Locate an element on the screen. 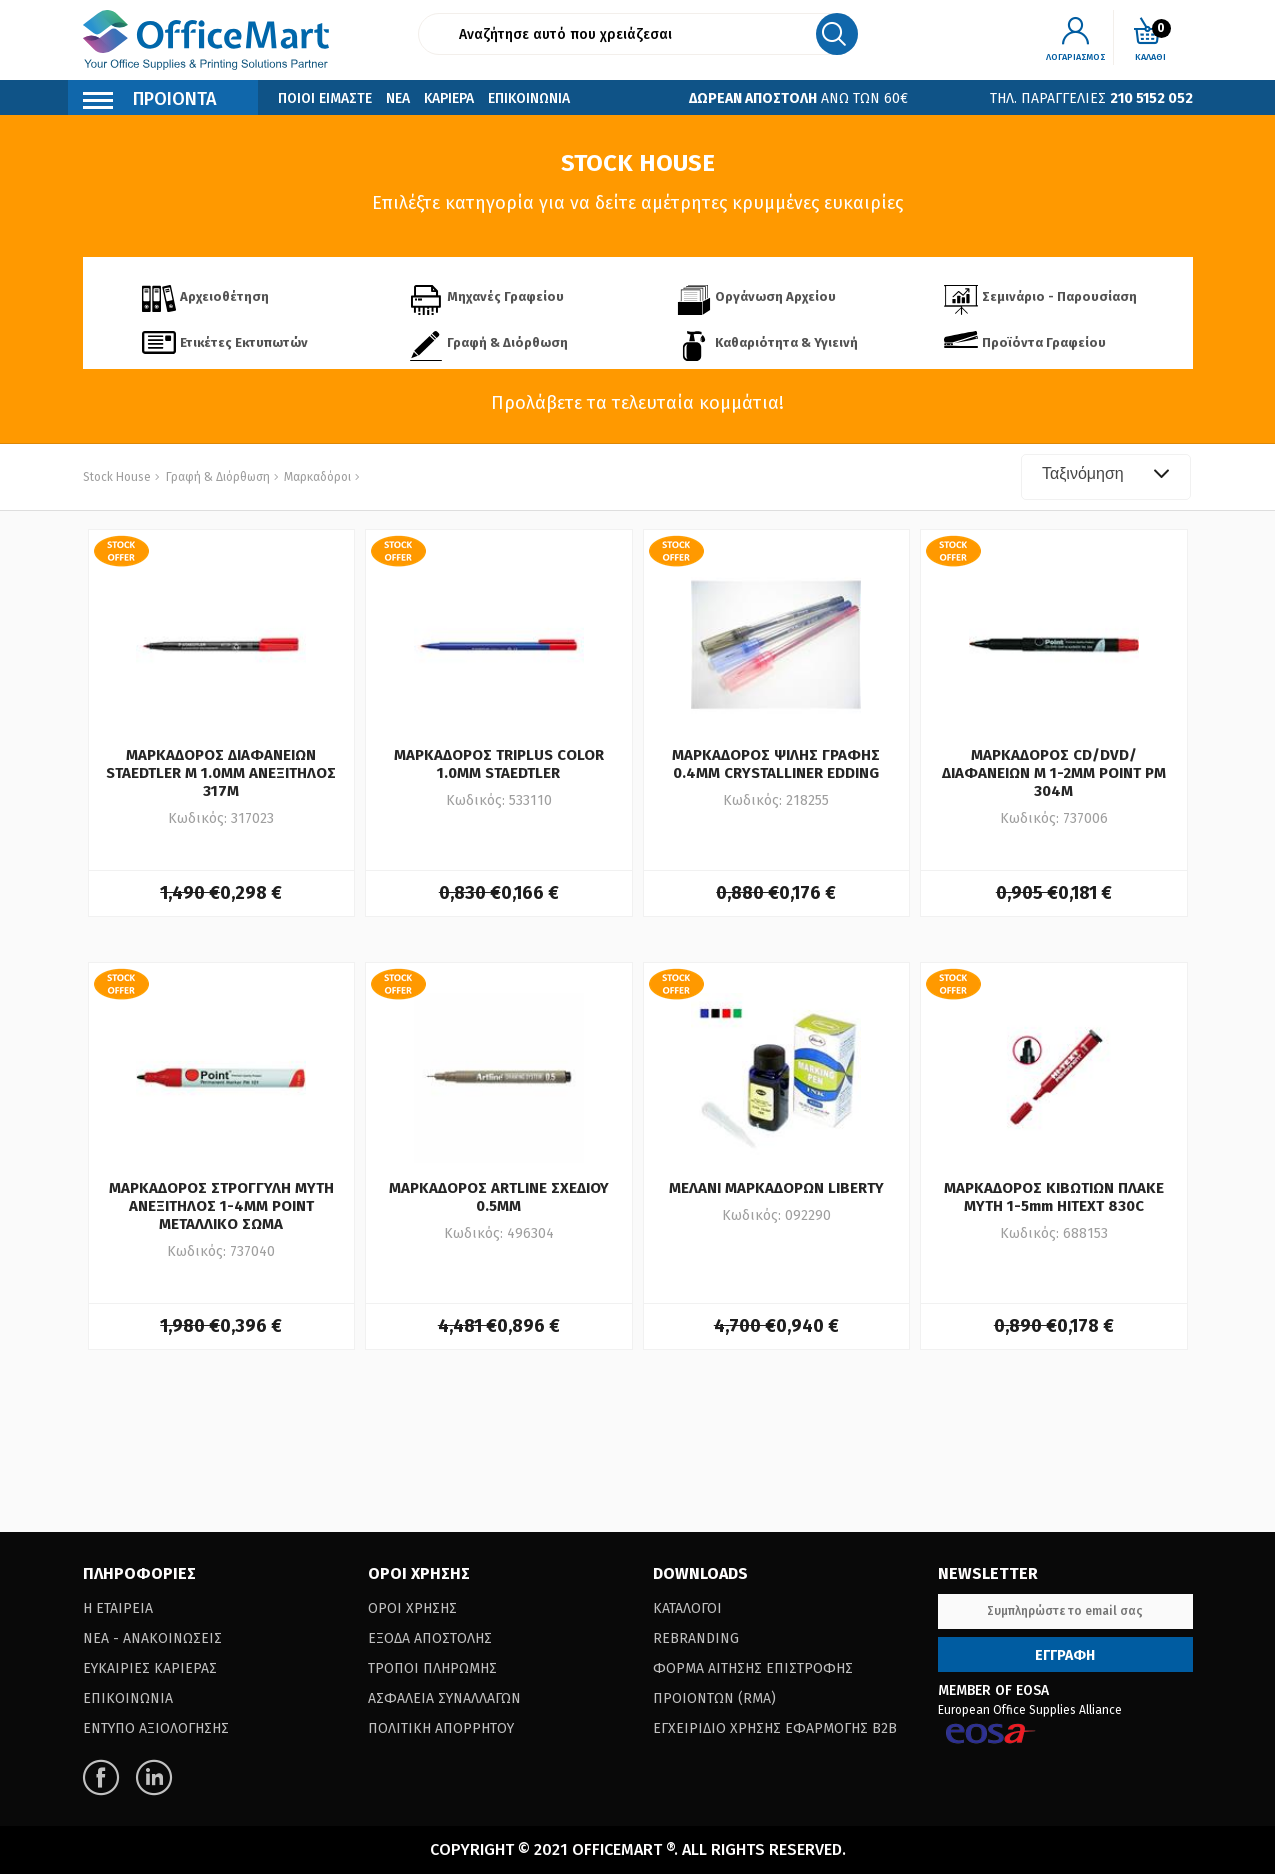 The height and width of the screenshot is (1874, 1275). Νεα is located at coordinates (398, 98).